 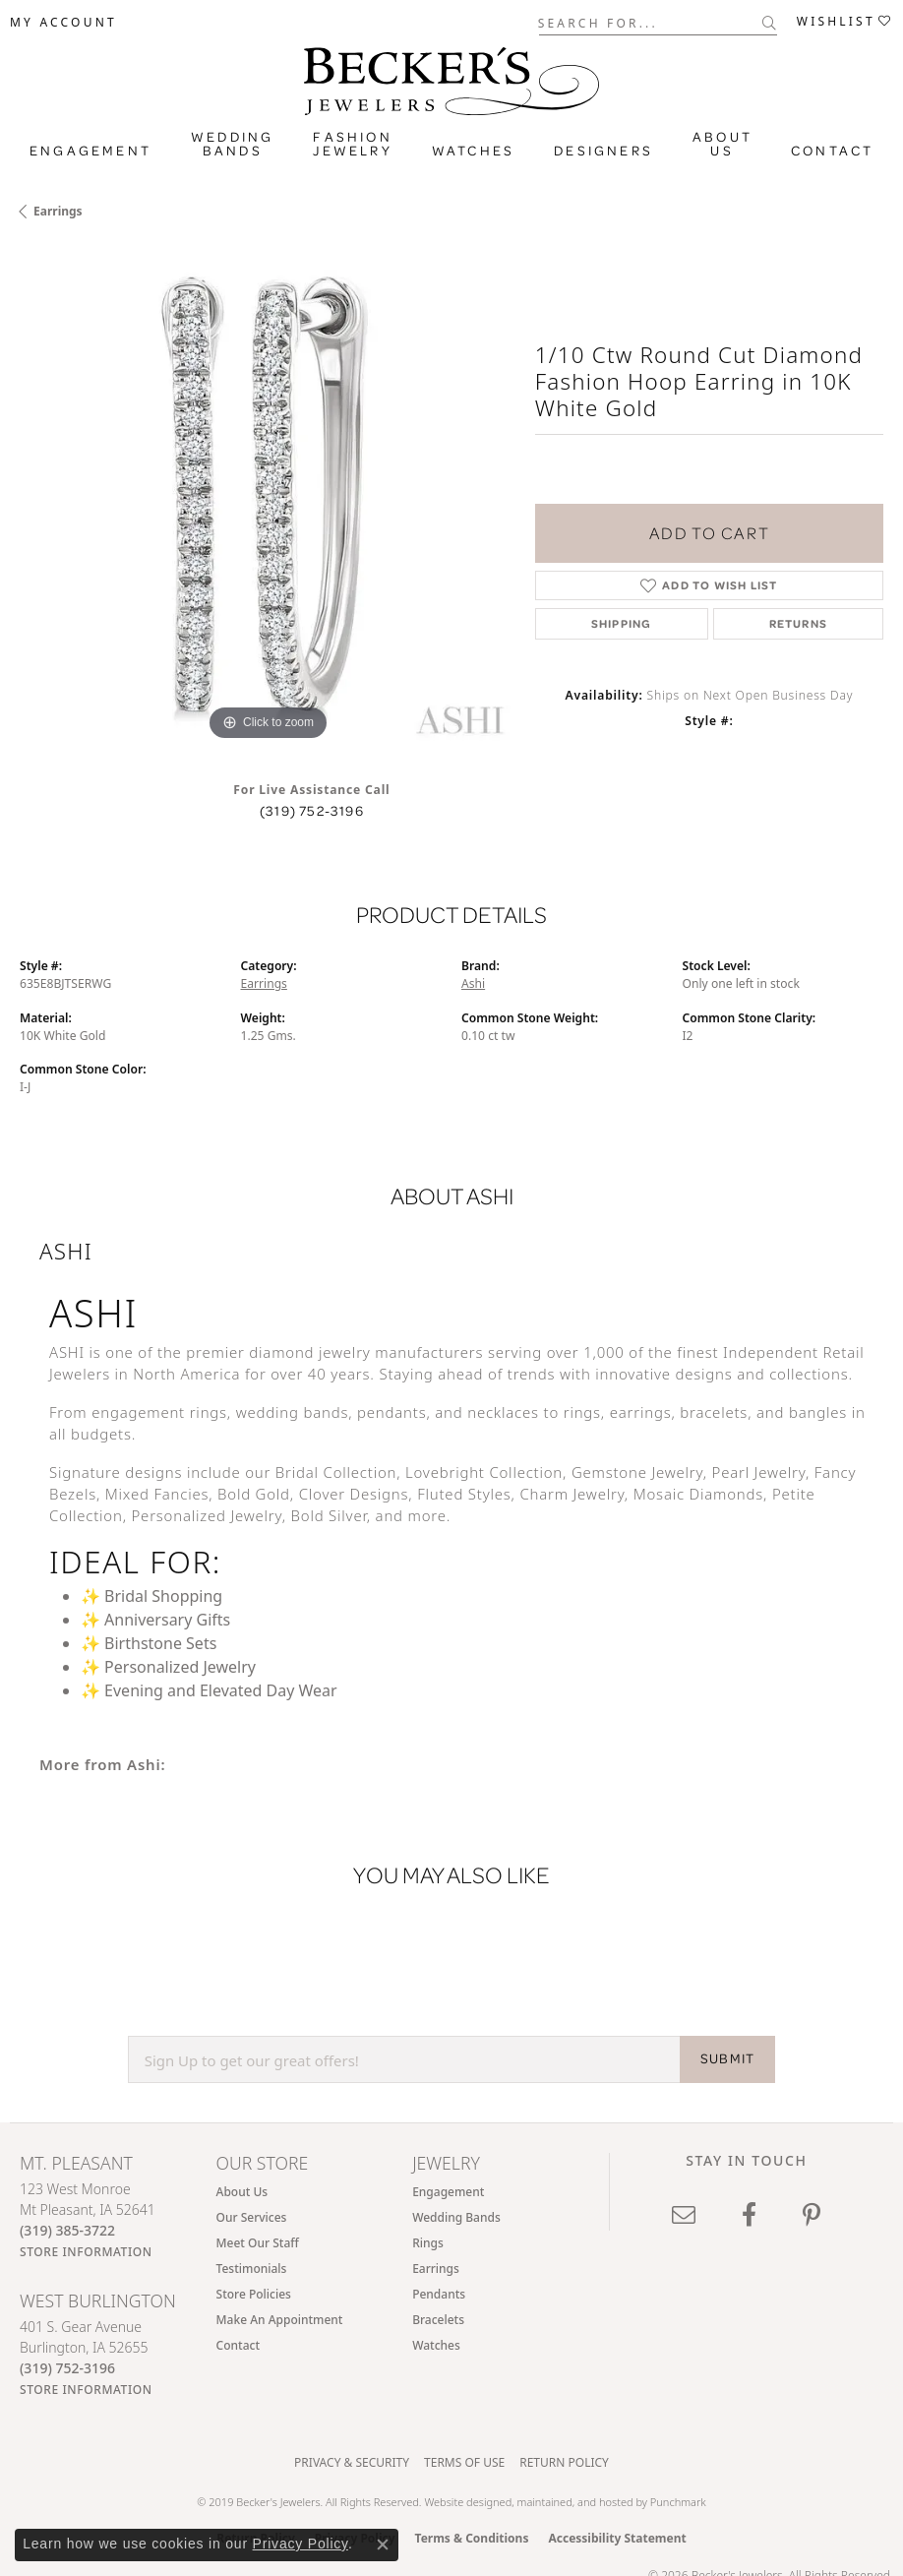 What do you see at coordinates (251, 2268) in the screenshot?
I see `Testimonials` at bounding box center [251, 2268].